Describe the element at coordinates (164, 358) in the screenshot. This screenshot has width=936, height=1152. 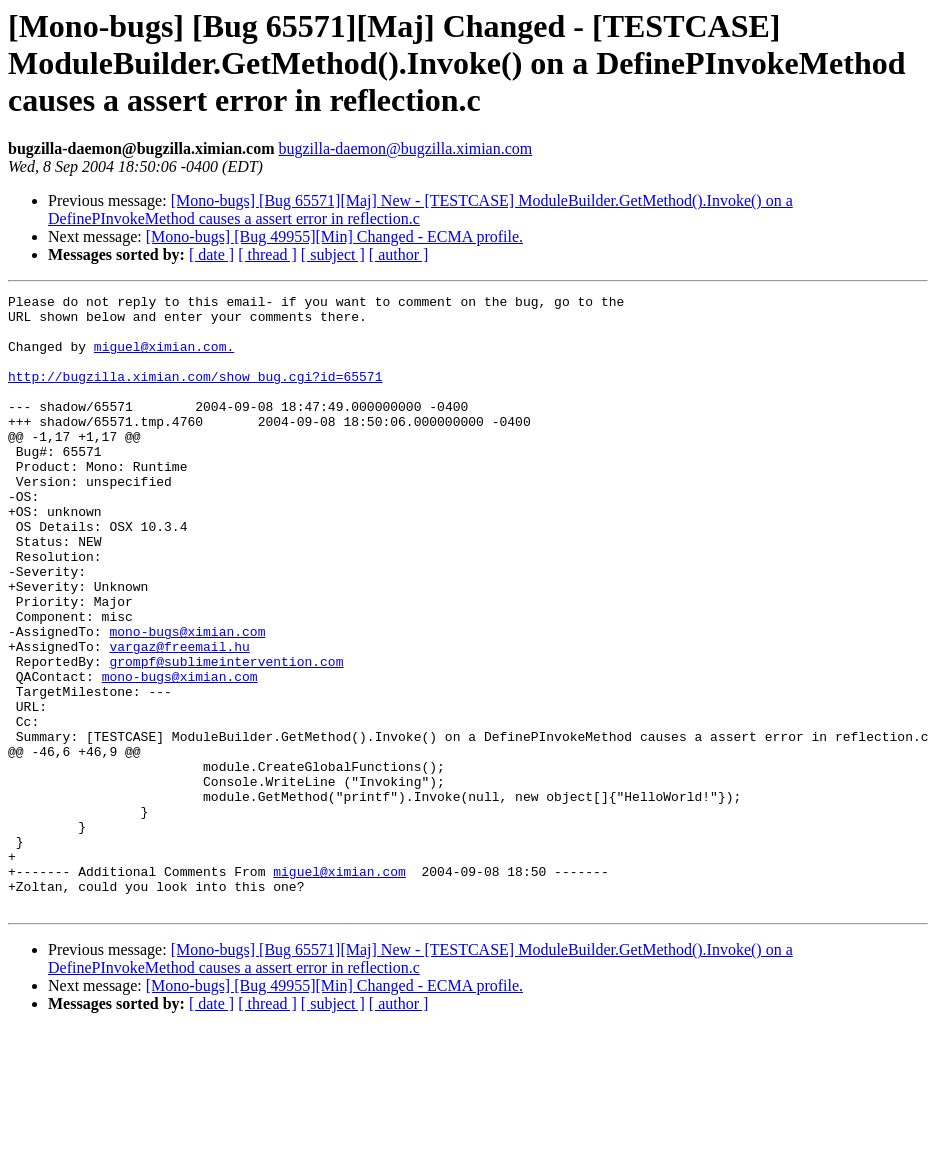
I see `miguel@ximian.com.` at that location.